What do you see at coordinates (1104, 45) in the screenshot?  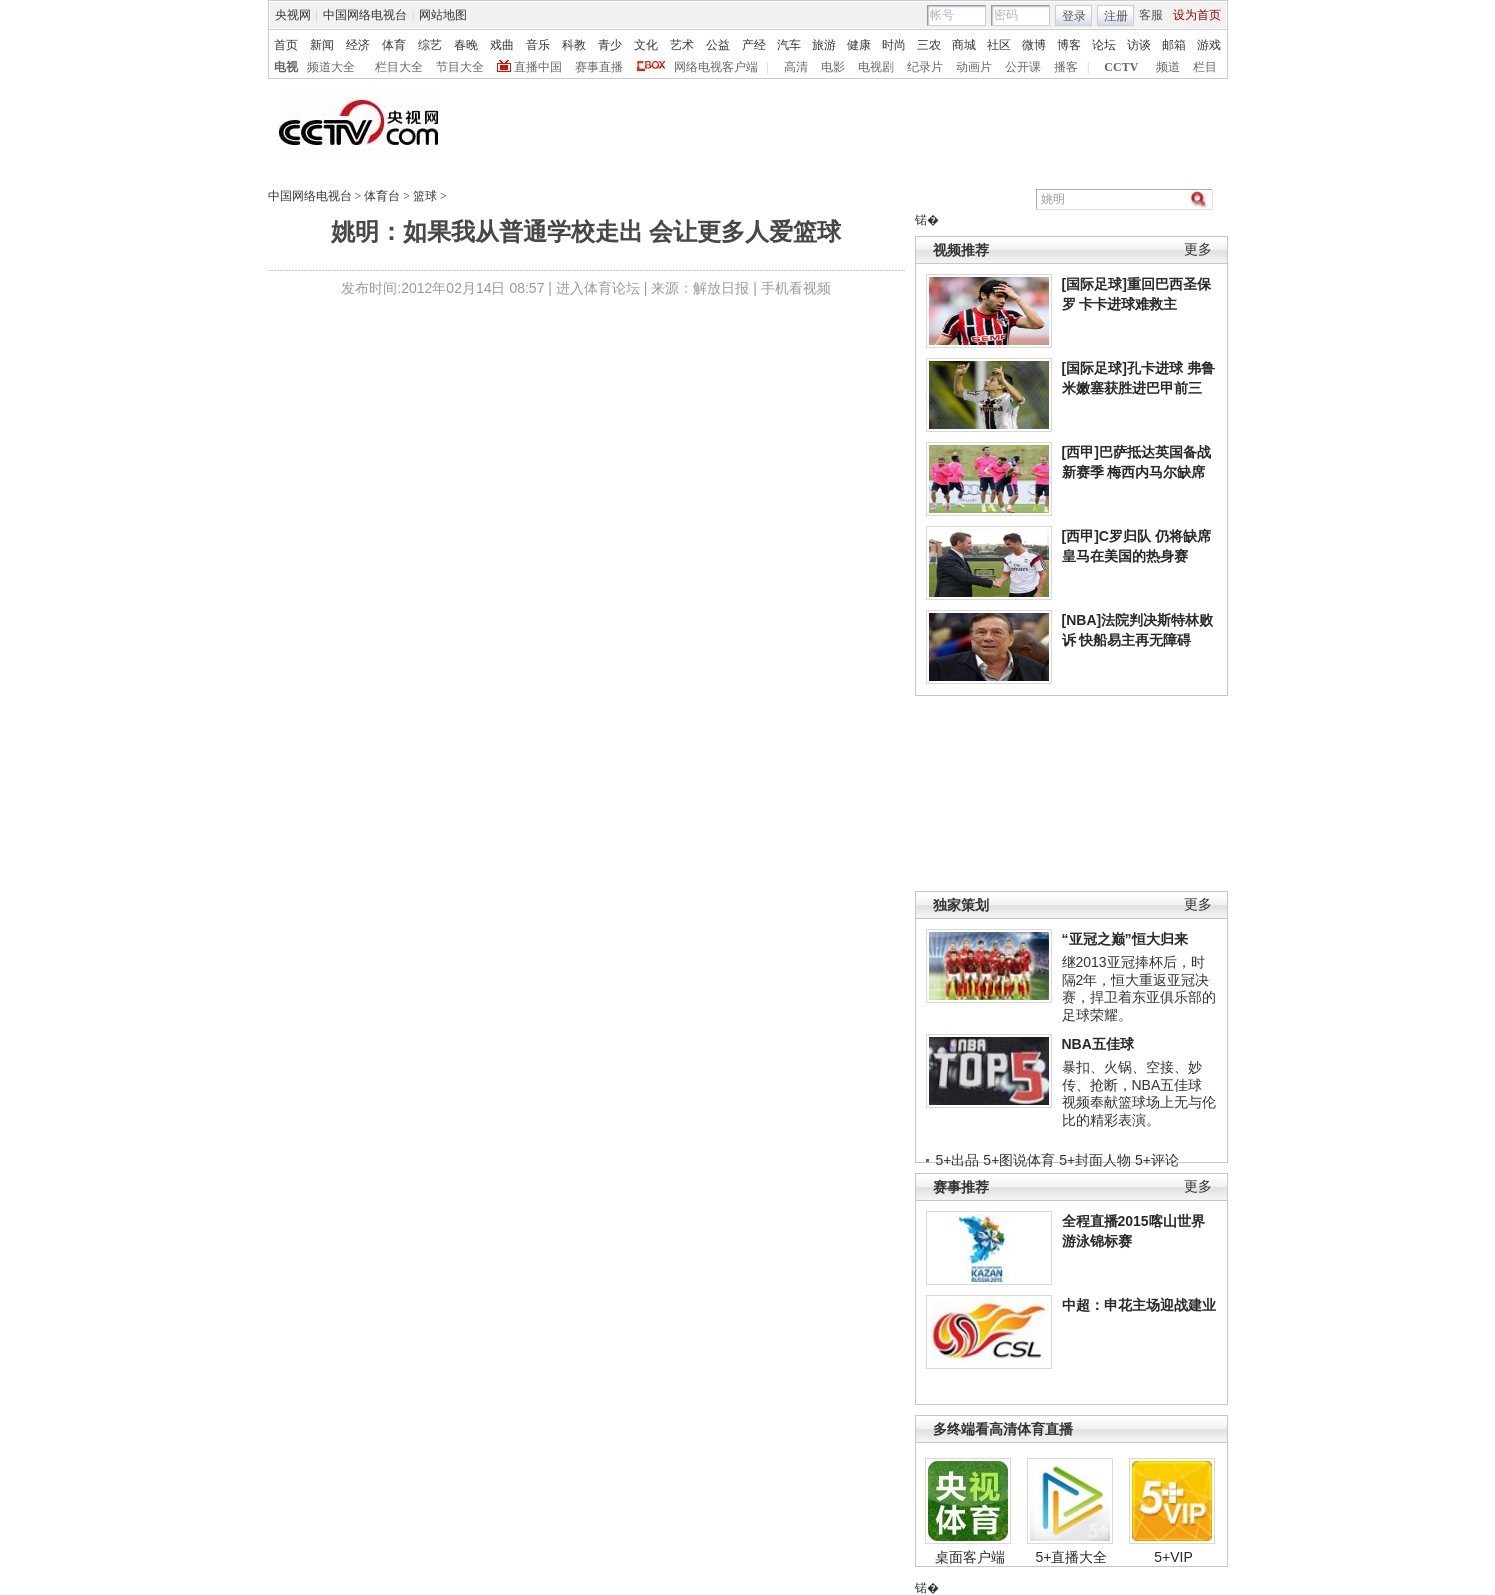 I see `论坛` at bounding box center [1104, 45].